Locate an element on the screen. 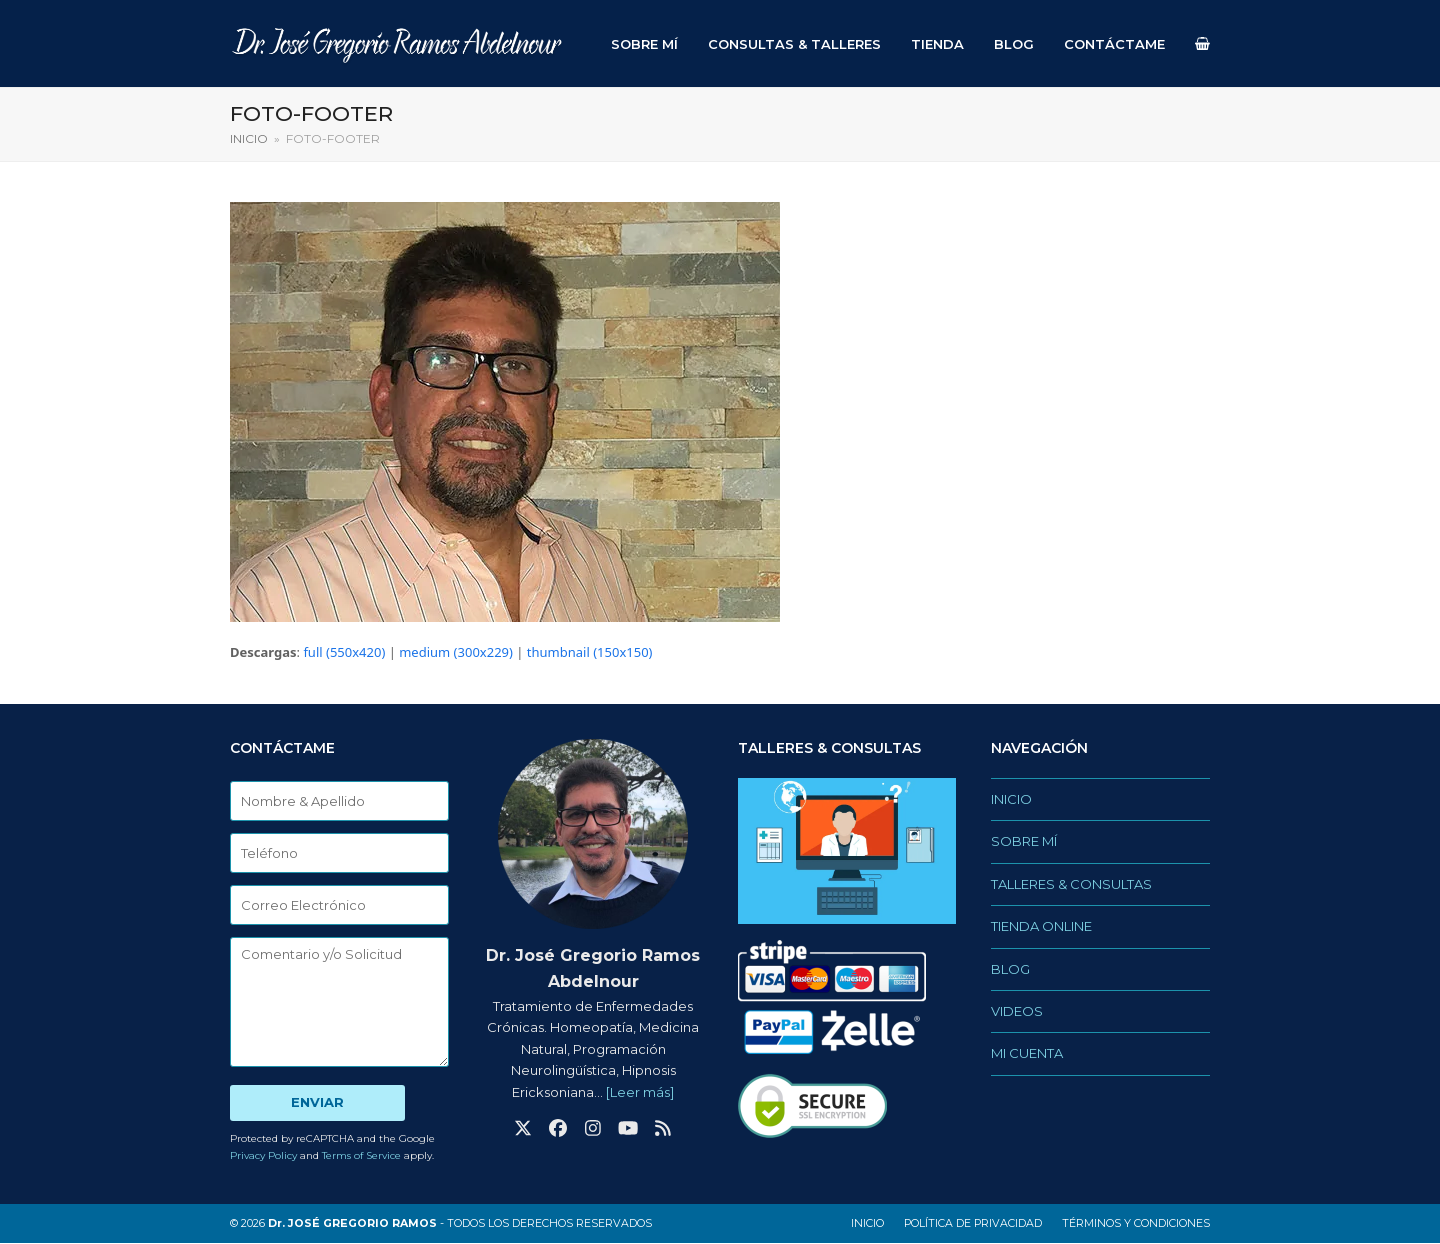 Image resolution: width=1440 pixels, height=1244 pixels. full (550x420) is located at coordinates (344, 653).